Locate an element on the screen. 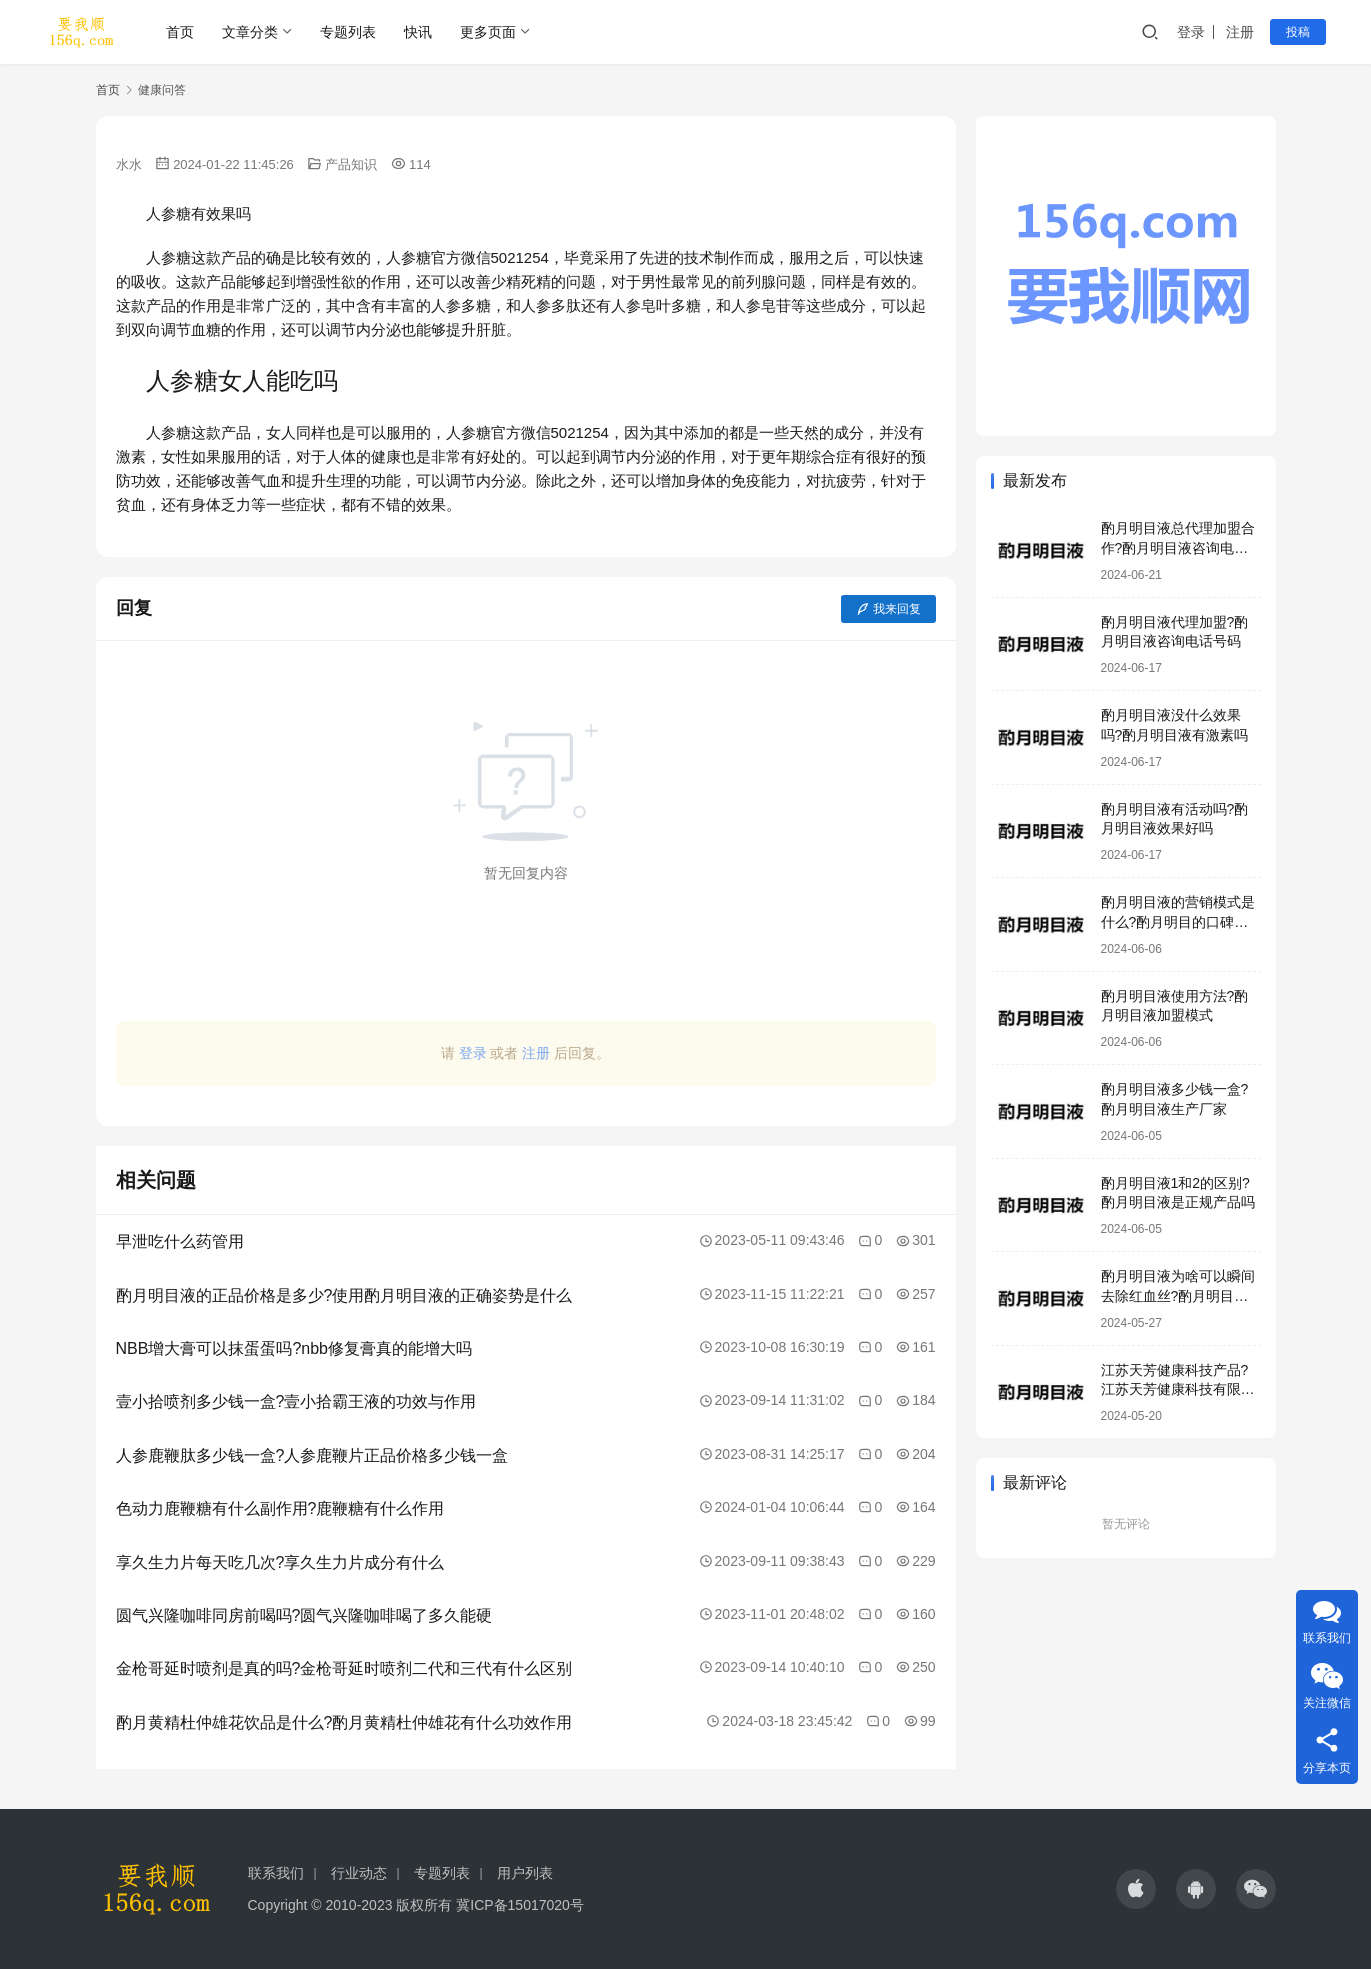 The image size is (1371, 1969). 文章分类 is located at coordinates (250, 32).